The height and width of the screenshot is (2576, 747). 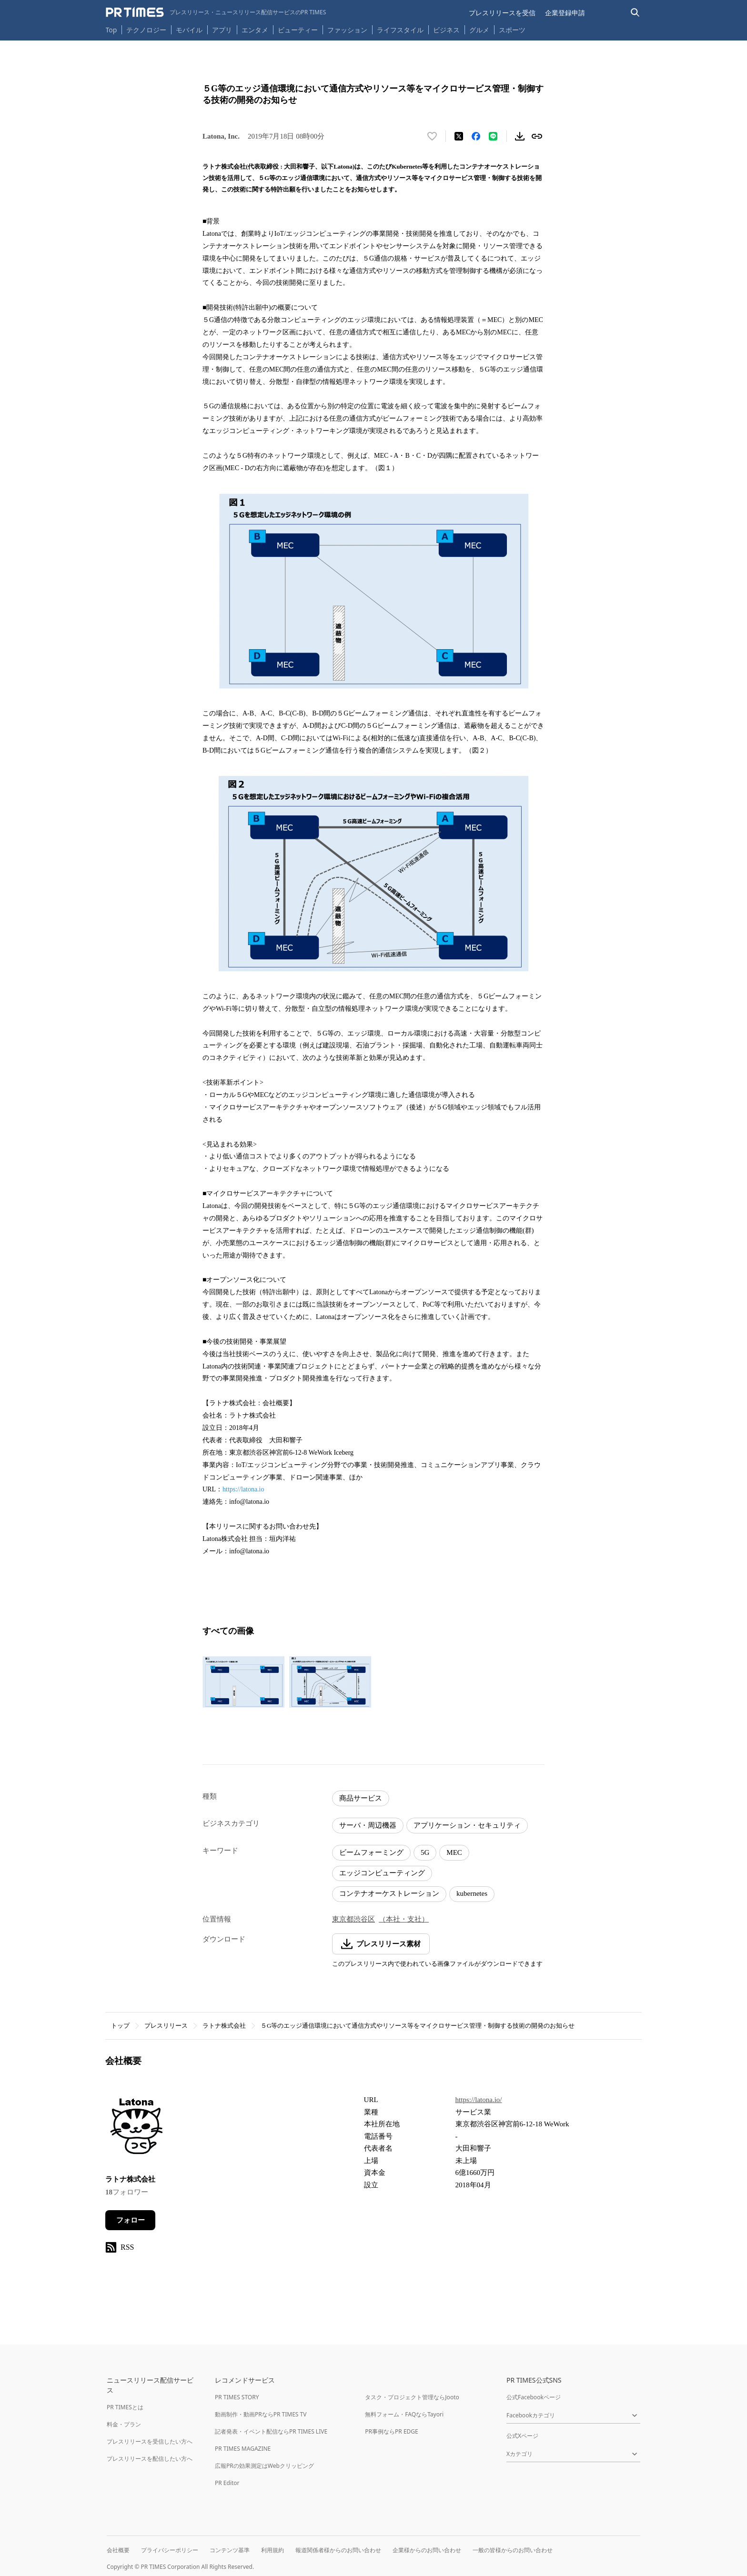 What do you see at coordinates (243, 1489) in the screenshot?
I see `https://latona.io` at bounding box center [243, 1489].